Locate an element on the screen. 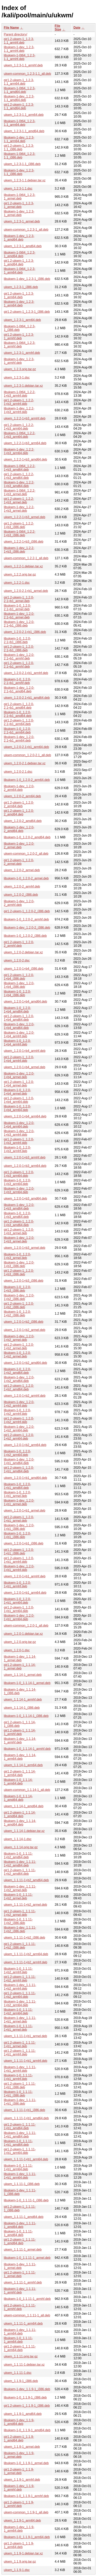 Image resolution: width=97 pixels, height=2576 pixels. libukwm-1-dev_1.2.0-1+b4_armel.deb is located at coordinates (19, 1075).